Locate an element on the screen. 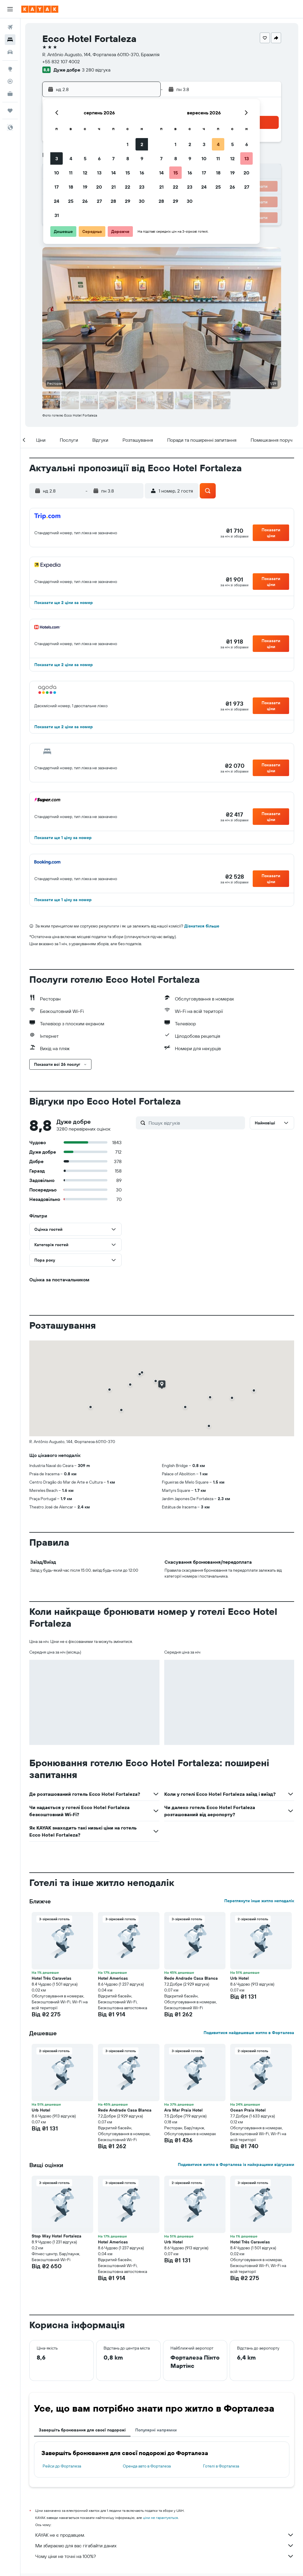  13 [button] is located at coordinates (99, 173).